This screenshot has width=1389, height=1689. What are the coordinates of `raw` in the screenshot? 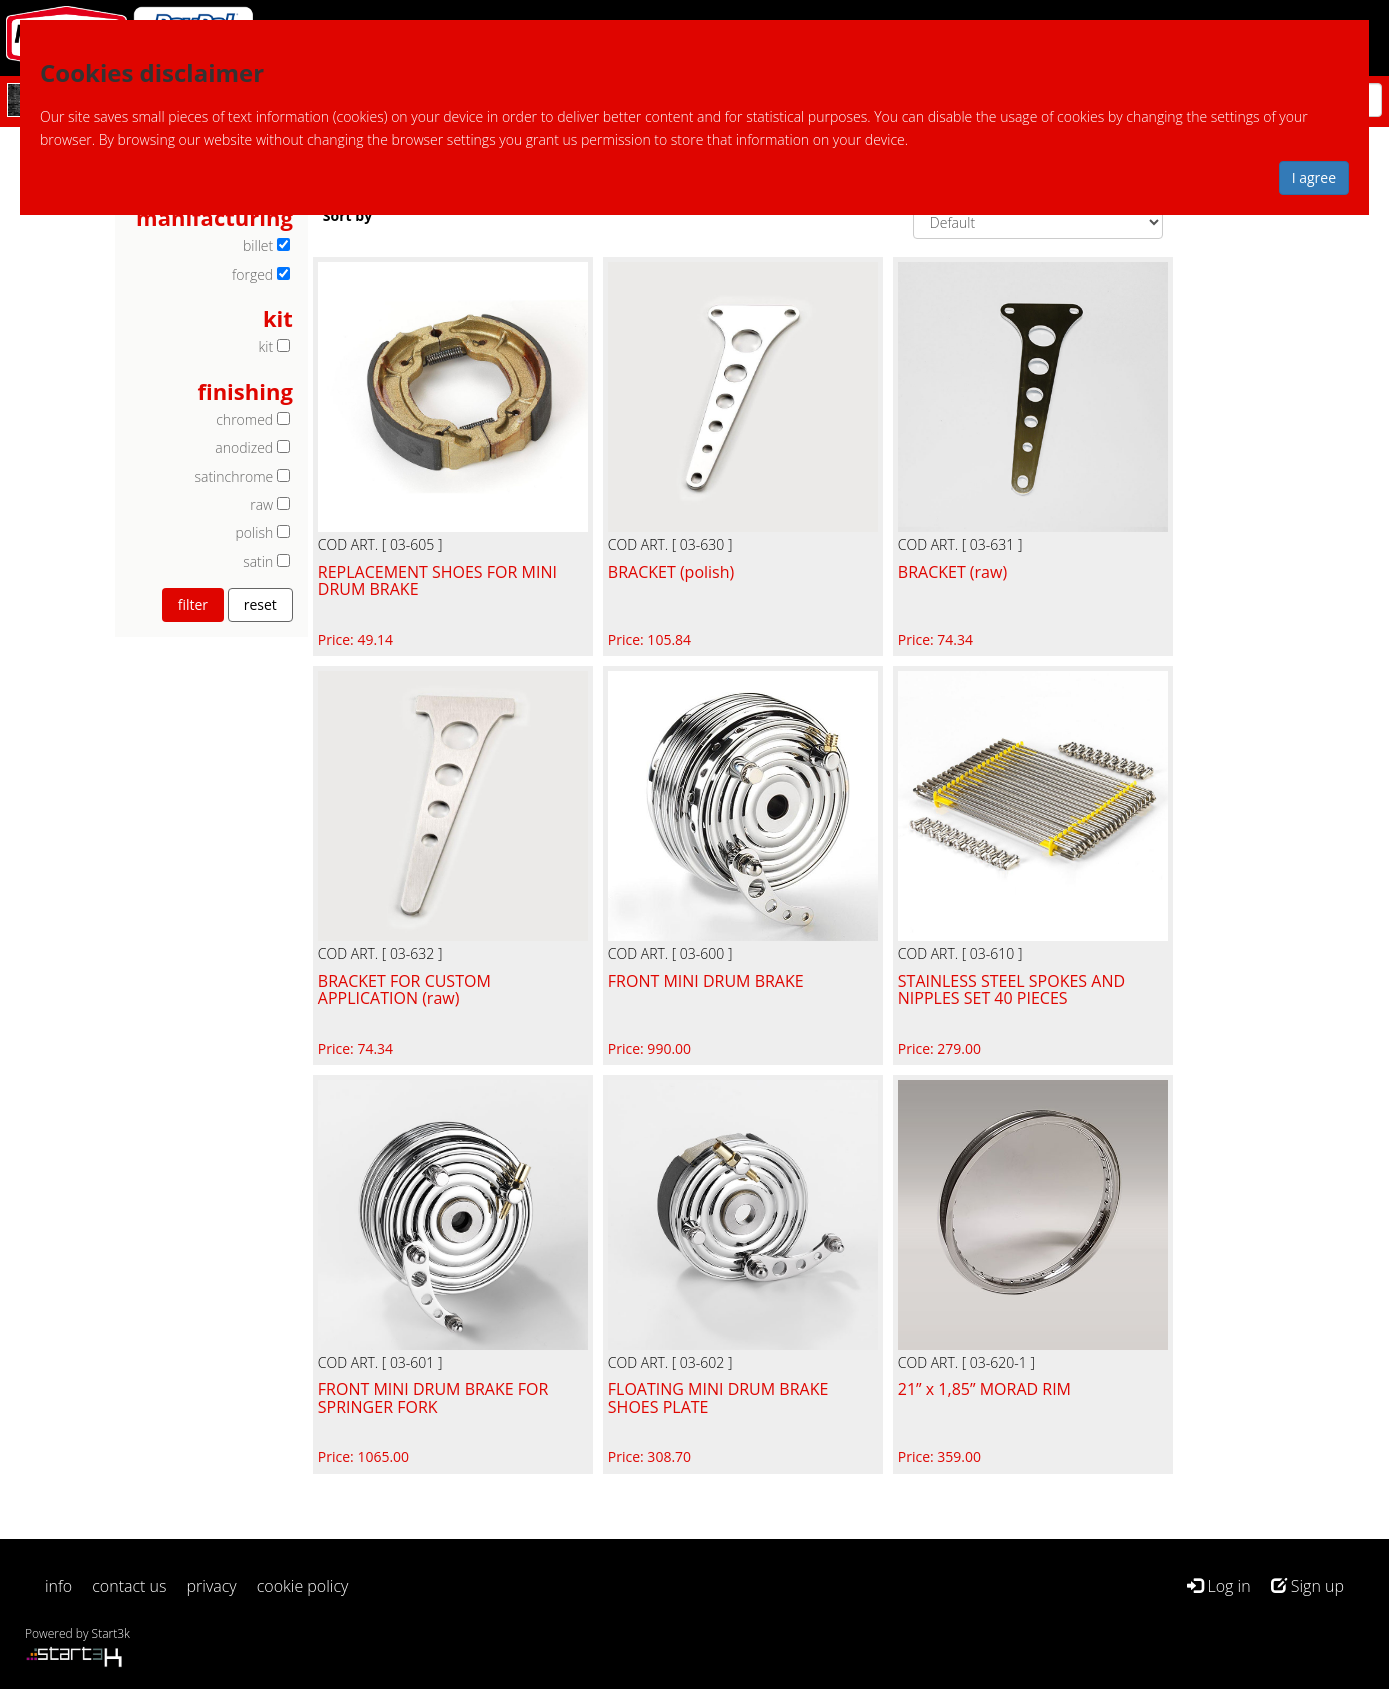 It's located at (261, 504).